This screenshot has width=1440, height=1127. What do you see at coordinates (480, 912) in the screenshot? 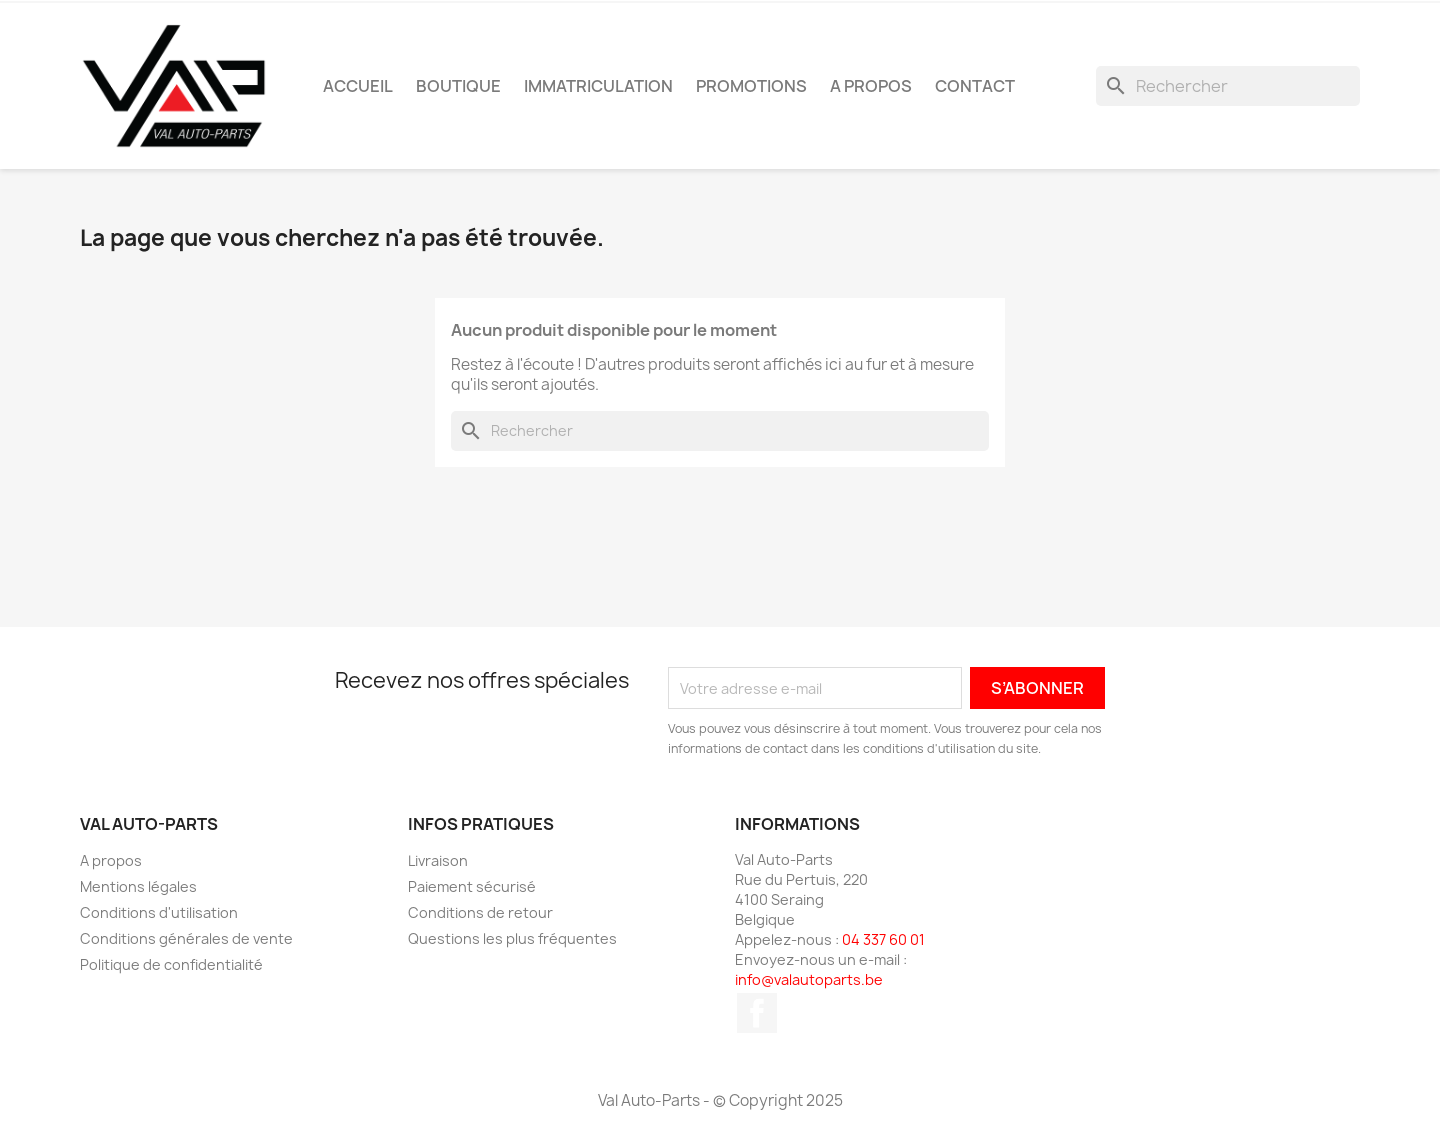
I see `Conditions de retour` at bounding box center [480, 912].